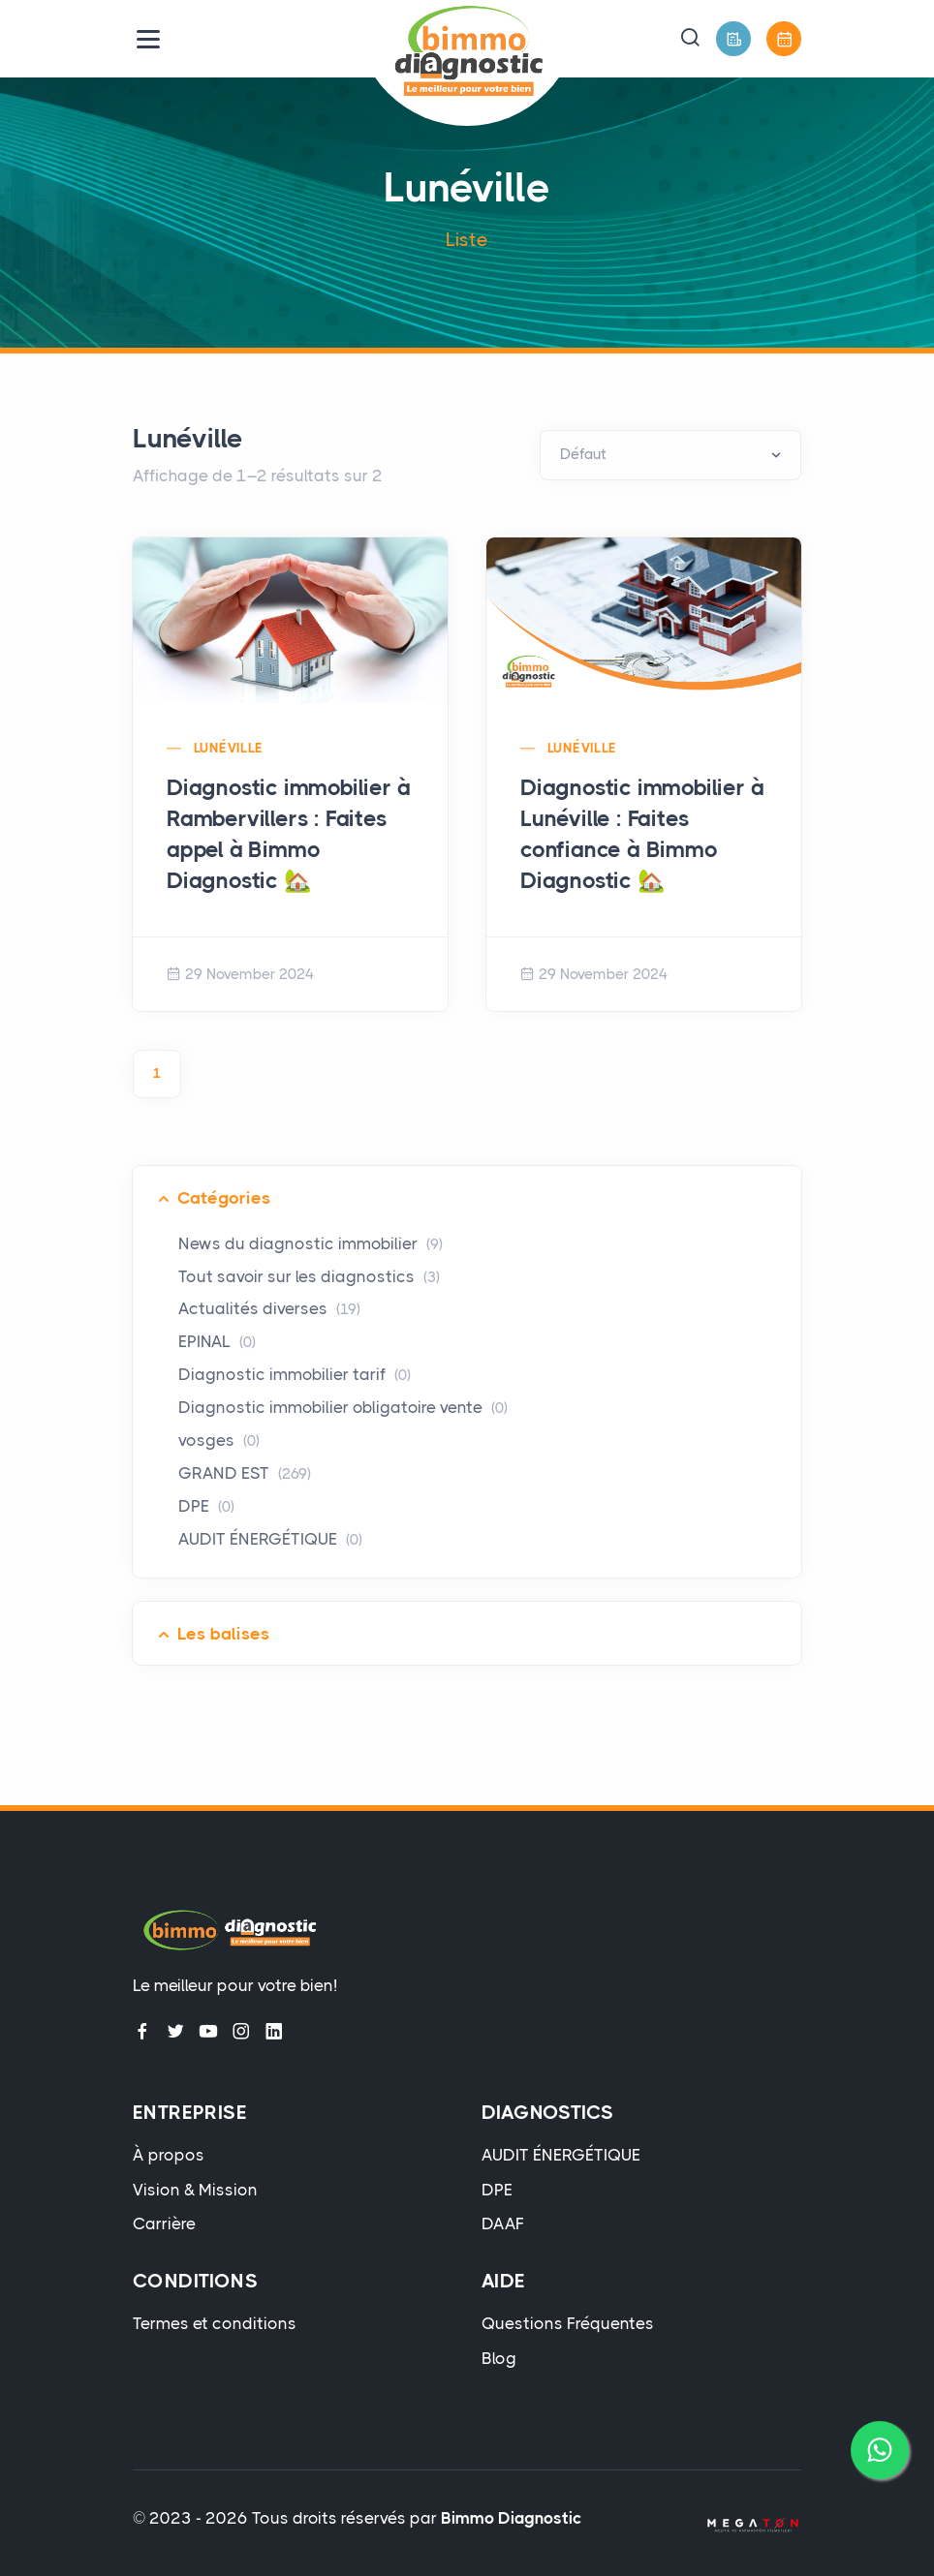 This screenshot has height=2576, width=934. Describe the element at coordinates (195, 2189) in the screenshot. I see `Vision & Mission` at that location.